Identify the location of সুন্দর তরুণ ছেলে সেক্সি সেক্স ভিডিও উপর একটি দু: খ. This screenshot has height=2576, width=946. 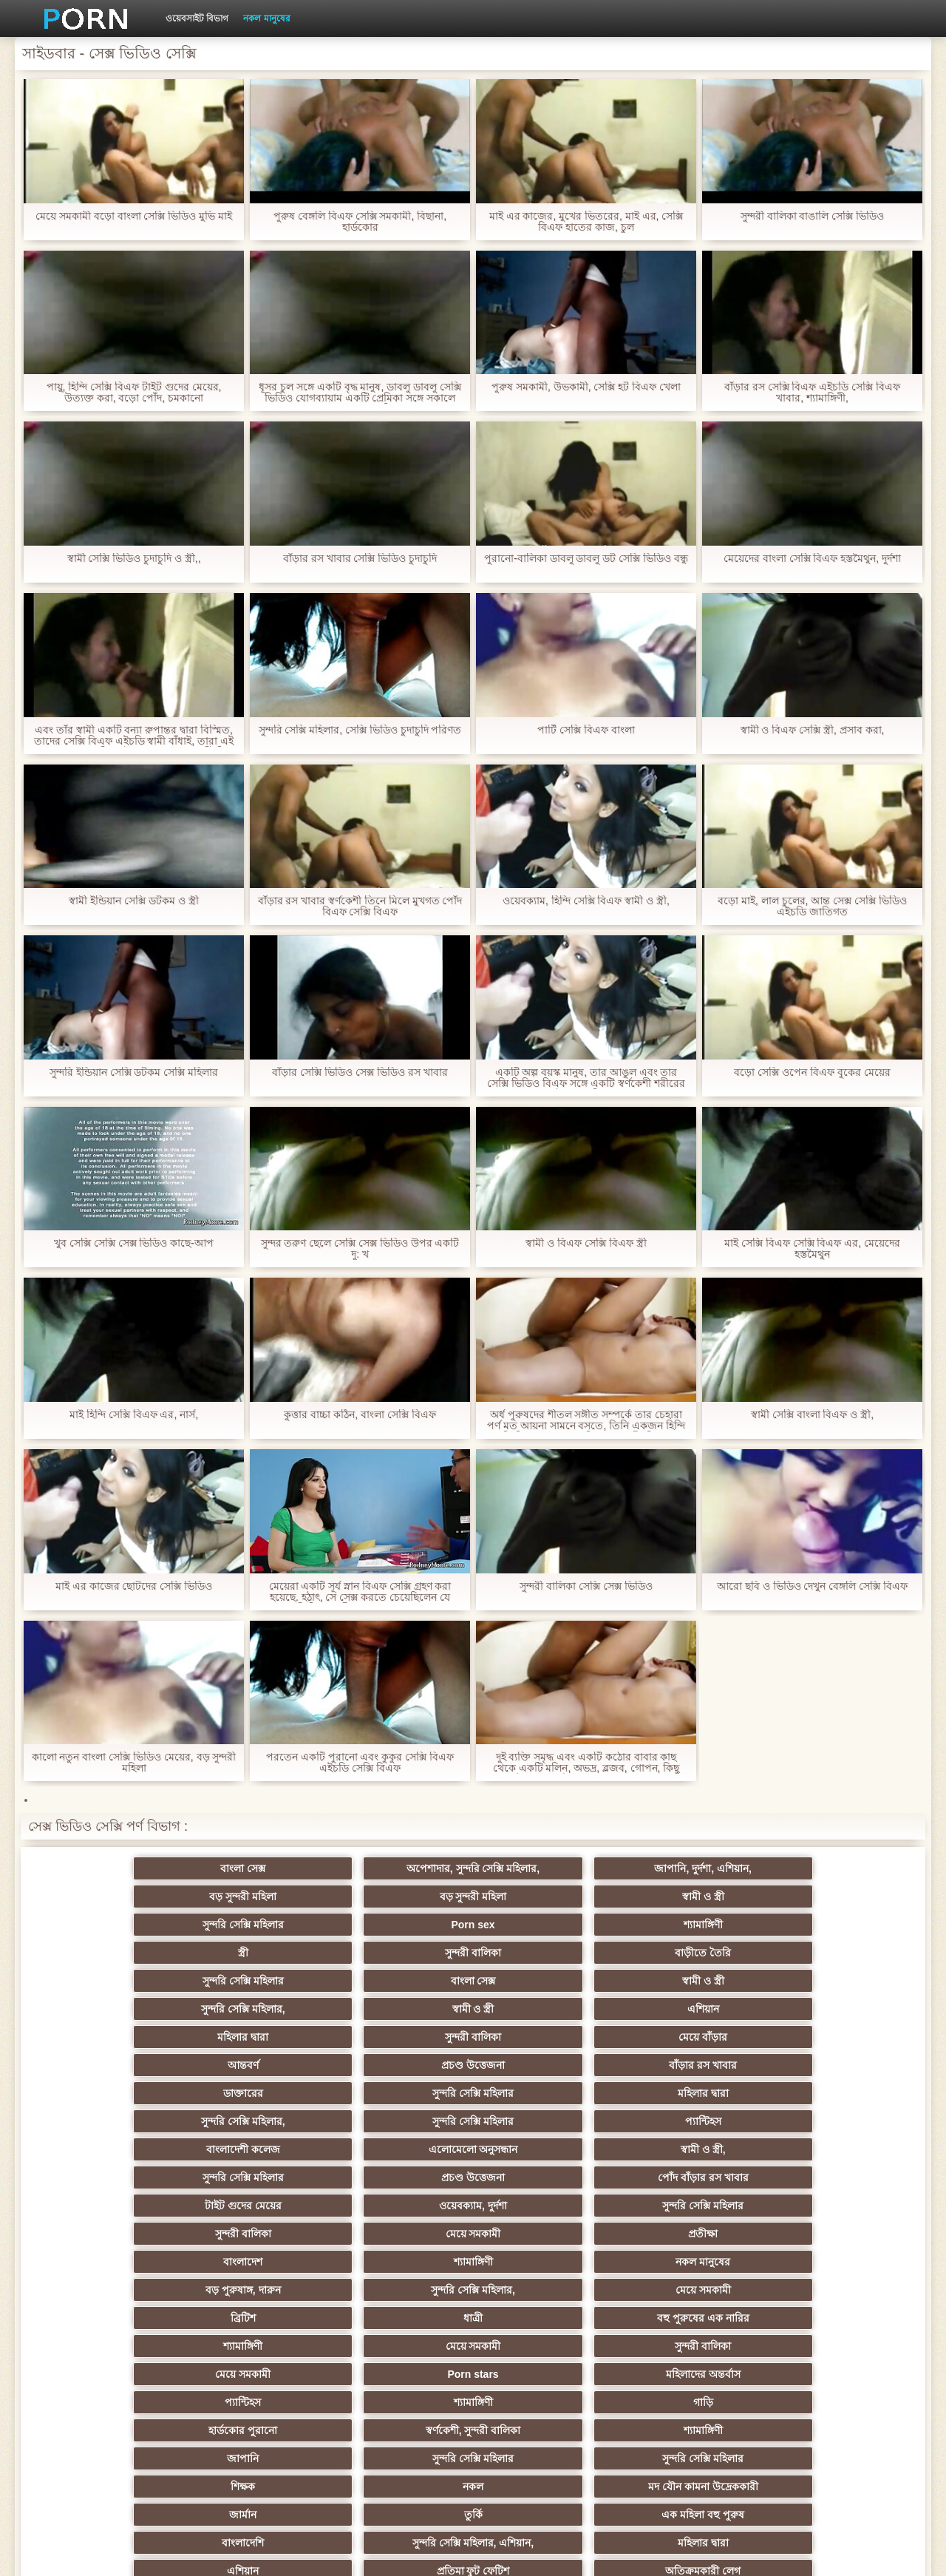
(359, 1249).